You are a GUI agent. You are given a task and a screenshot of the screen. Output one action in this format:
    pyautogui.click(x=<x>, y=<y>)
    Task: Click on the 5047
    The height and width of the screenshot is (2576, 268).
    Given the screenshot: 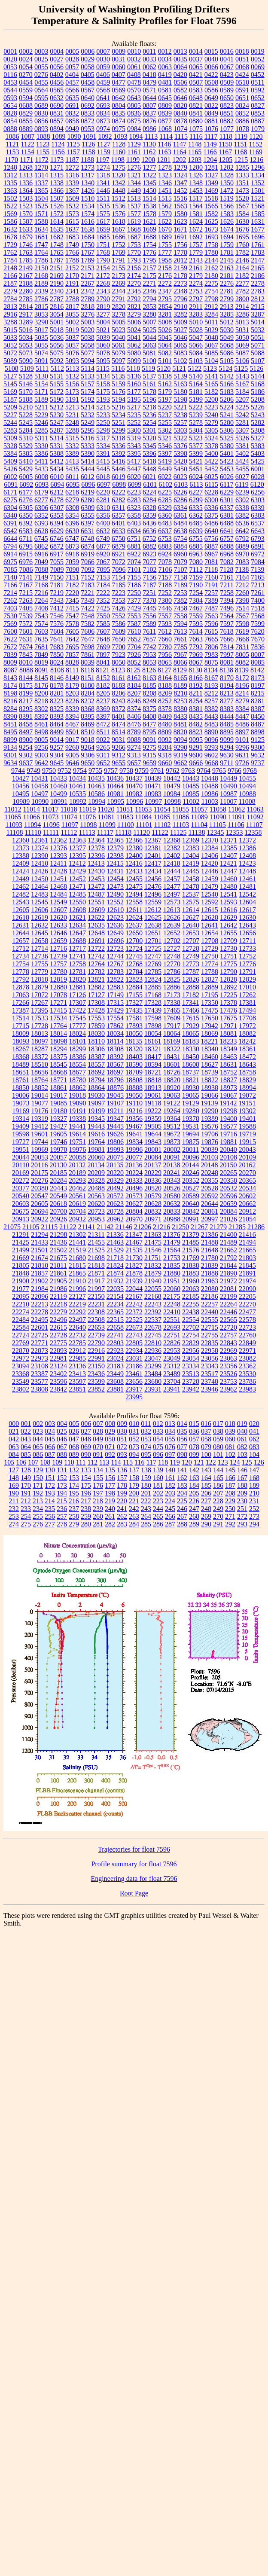 What is the action you would take?
    pyautogui.click(x=196, y=337)
    